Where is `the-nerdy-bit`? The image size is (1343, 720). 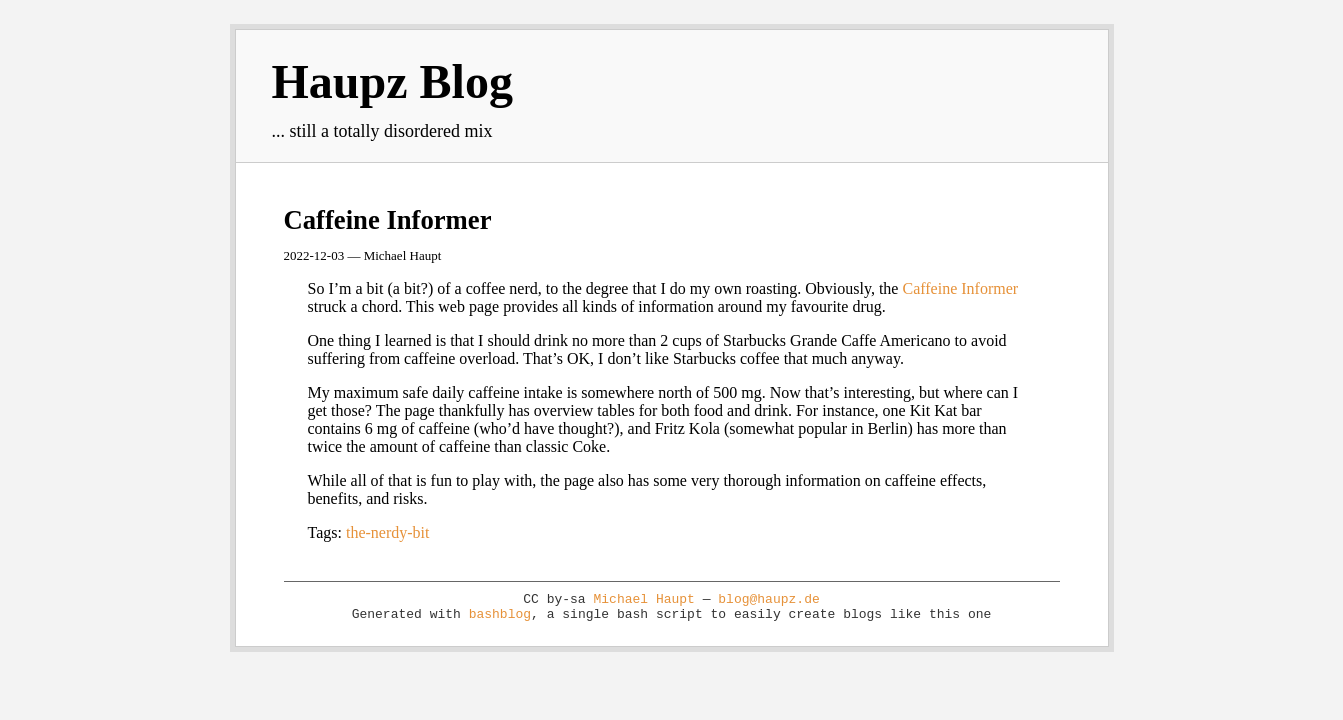
the-nerdy-bit is located at coordinates (388, 532).